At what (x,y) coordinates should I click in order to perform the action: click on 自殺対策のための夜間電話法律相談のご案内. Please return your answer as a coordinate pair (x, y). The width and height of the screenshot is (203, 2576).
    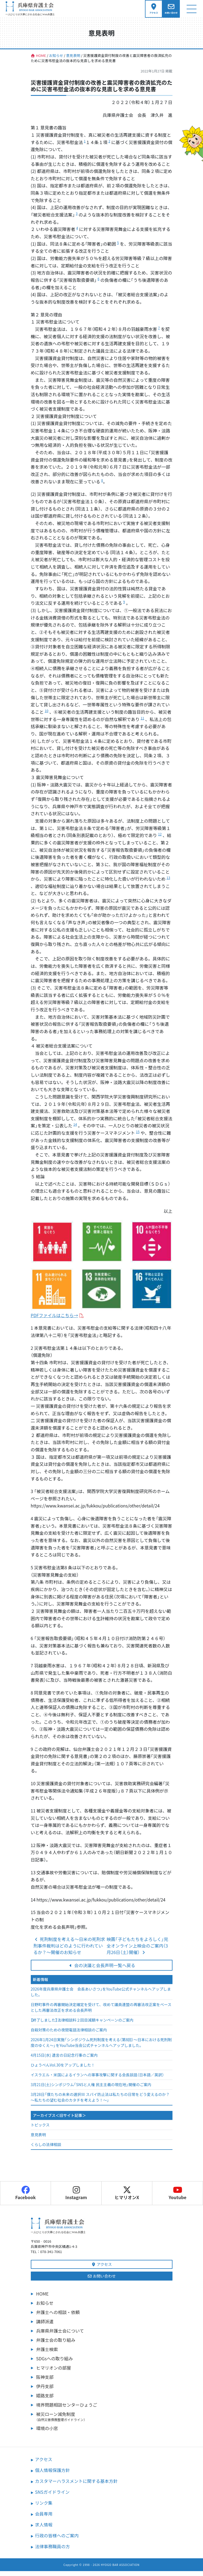
    Looking at the image, I should click on (69, 2034).